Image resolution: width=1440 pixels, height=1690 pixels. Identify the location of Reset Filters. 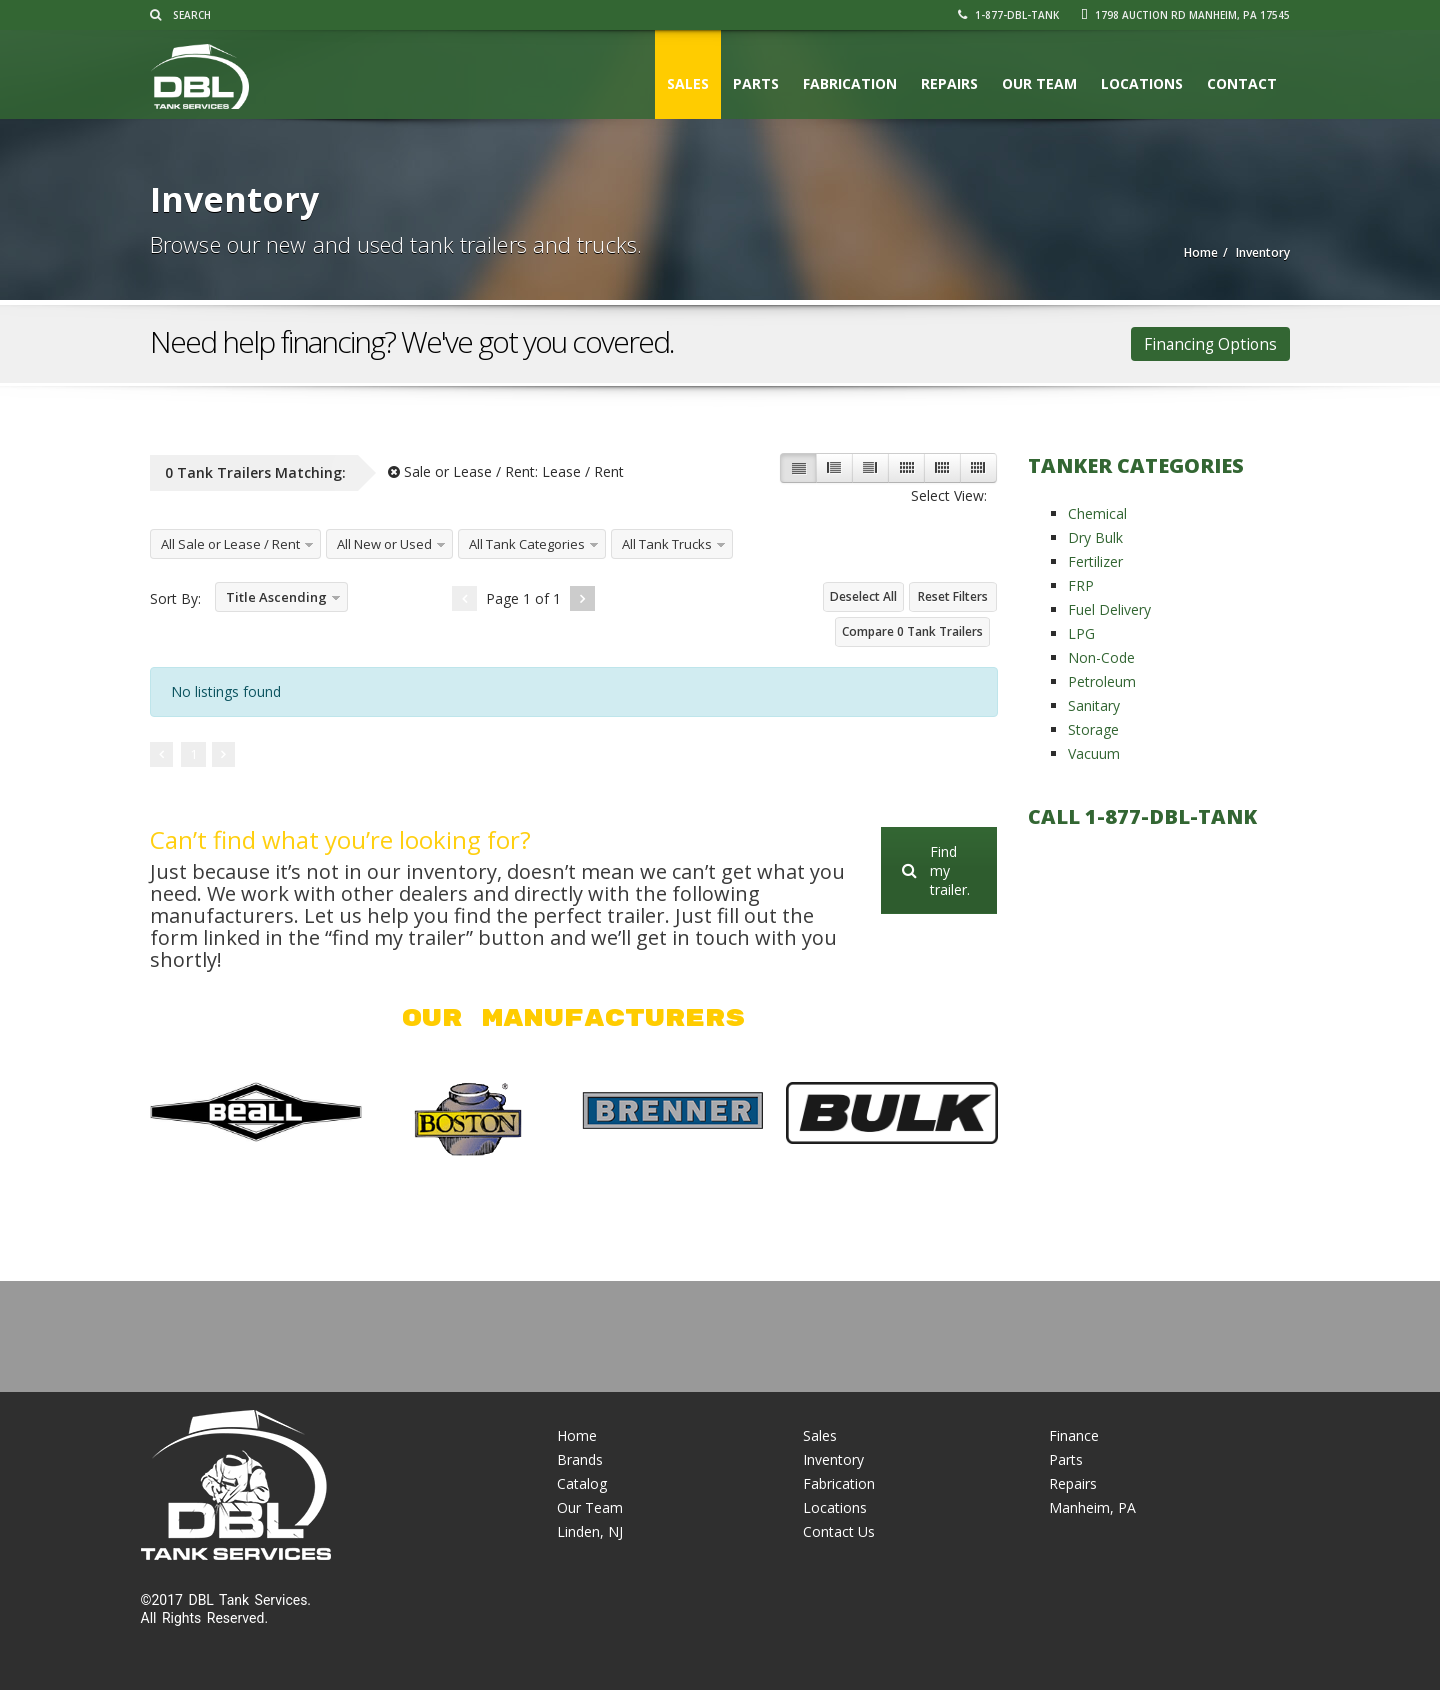
(953, 596).